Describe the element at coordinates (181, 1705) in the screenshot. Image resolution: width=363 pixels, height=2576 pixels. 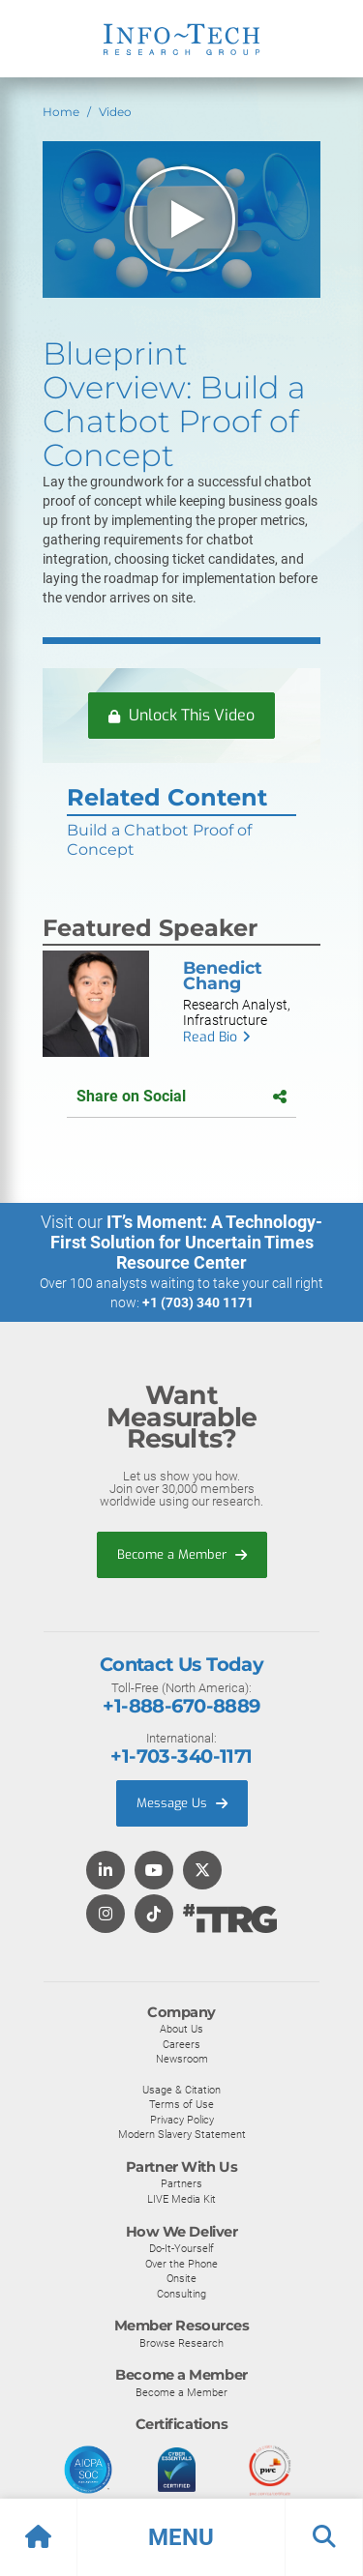
I see `+1-888-670-8889` at that location.